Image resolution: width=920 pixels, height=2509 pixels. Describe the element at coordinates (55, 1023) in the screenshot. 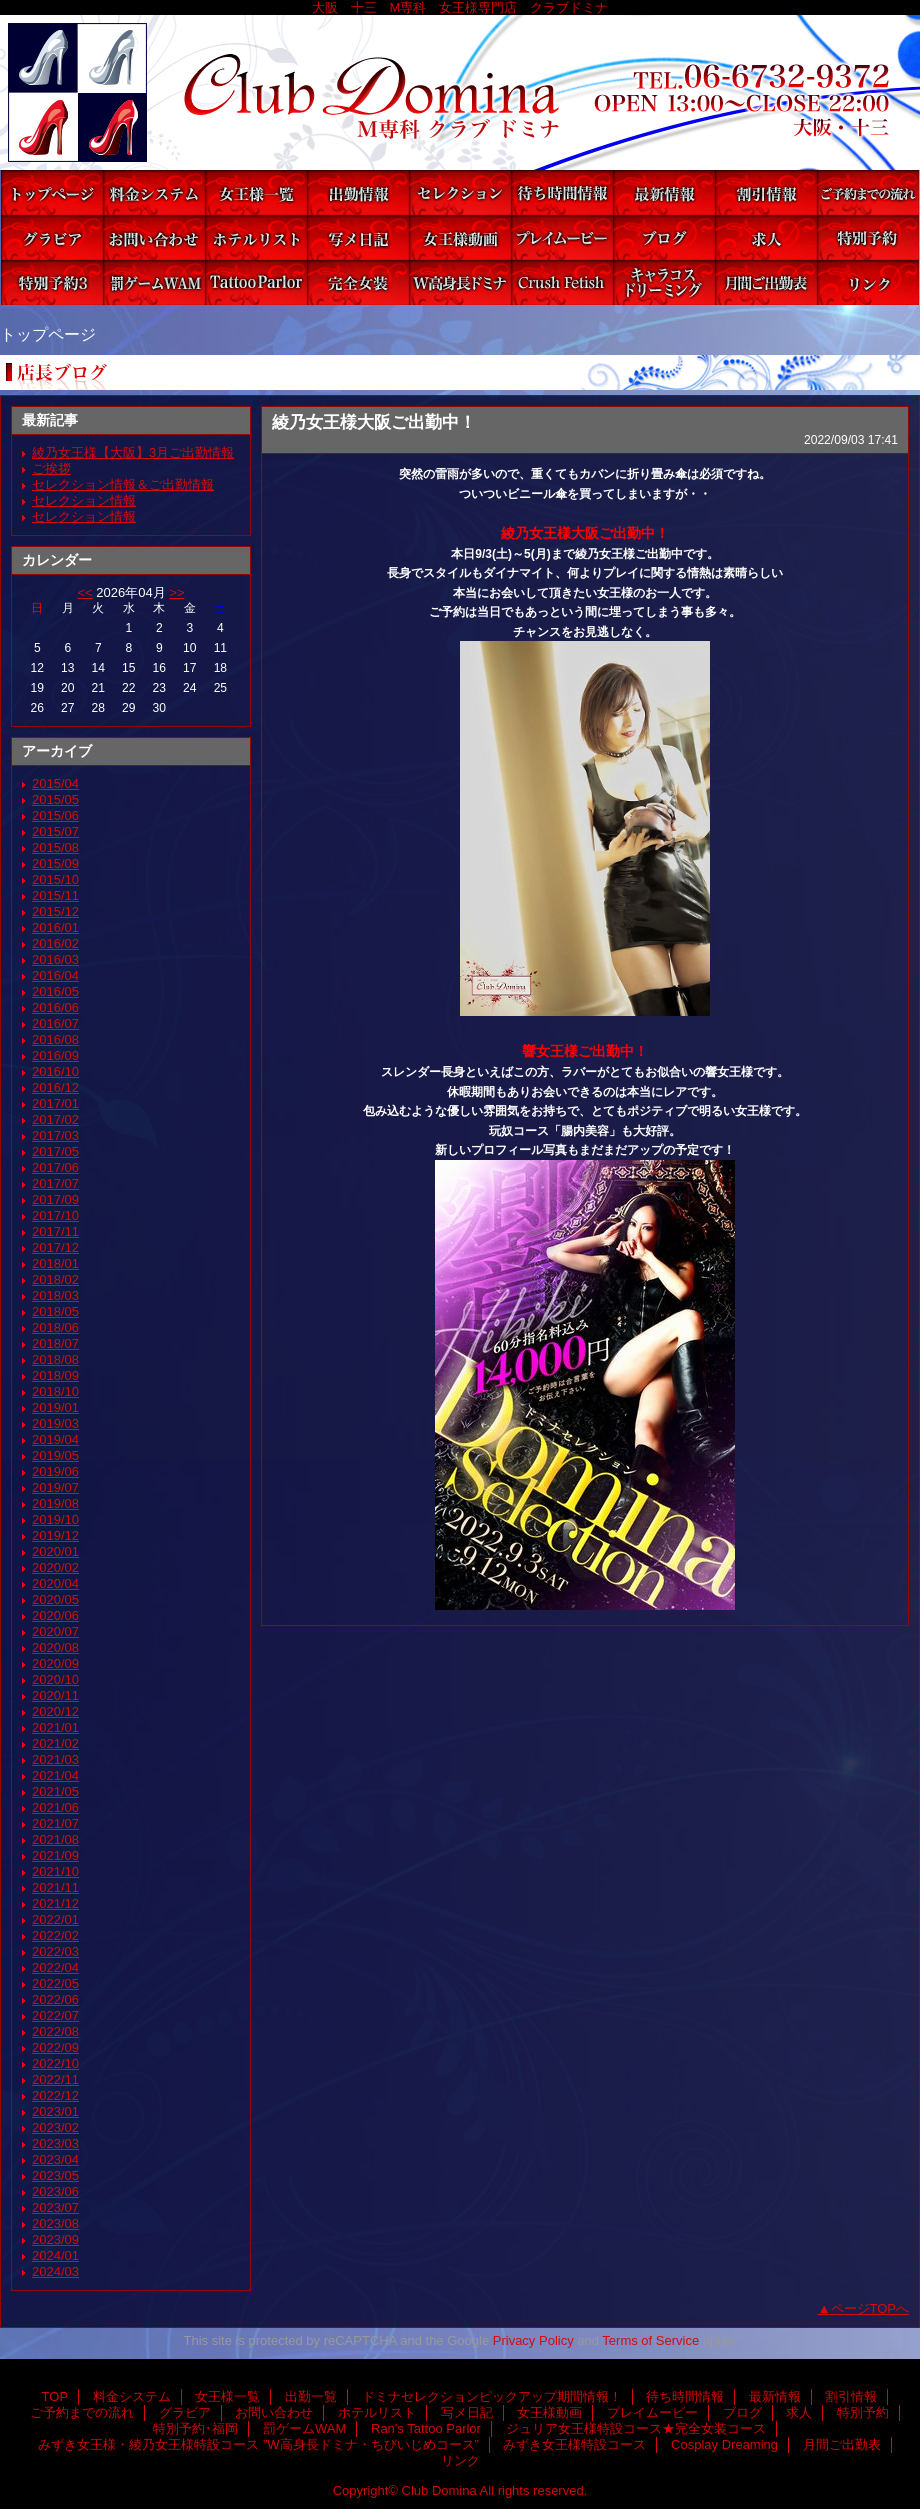

I see `2016/07` at that location.